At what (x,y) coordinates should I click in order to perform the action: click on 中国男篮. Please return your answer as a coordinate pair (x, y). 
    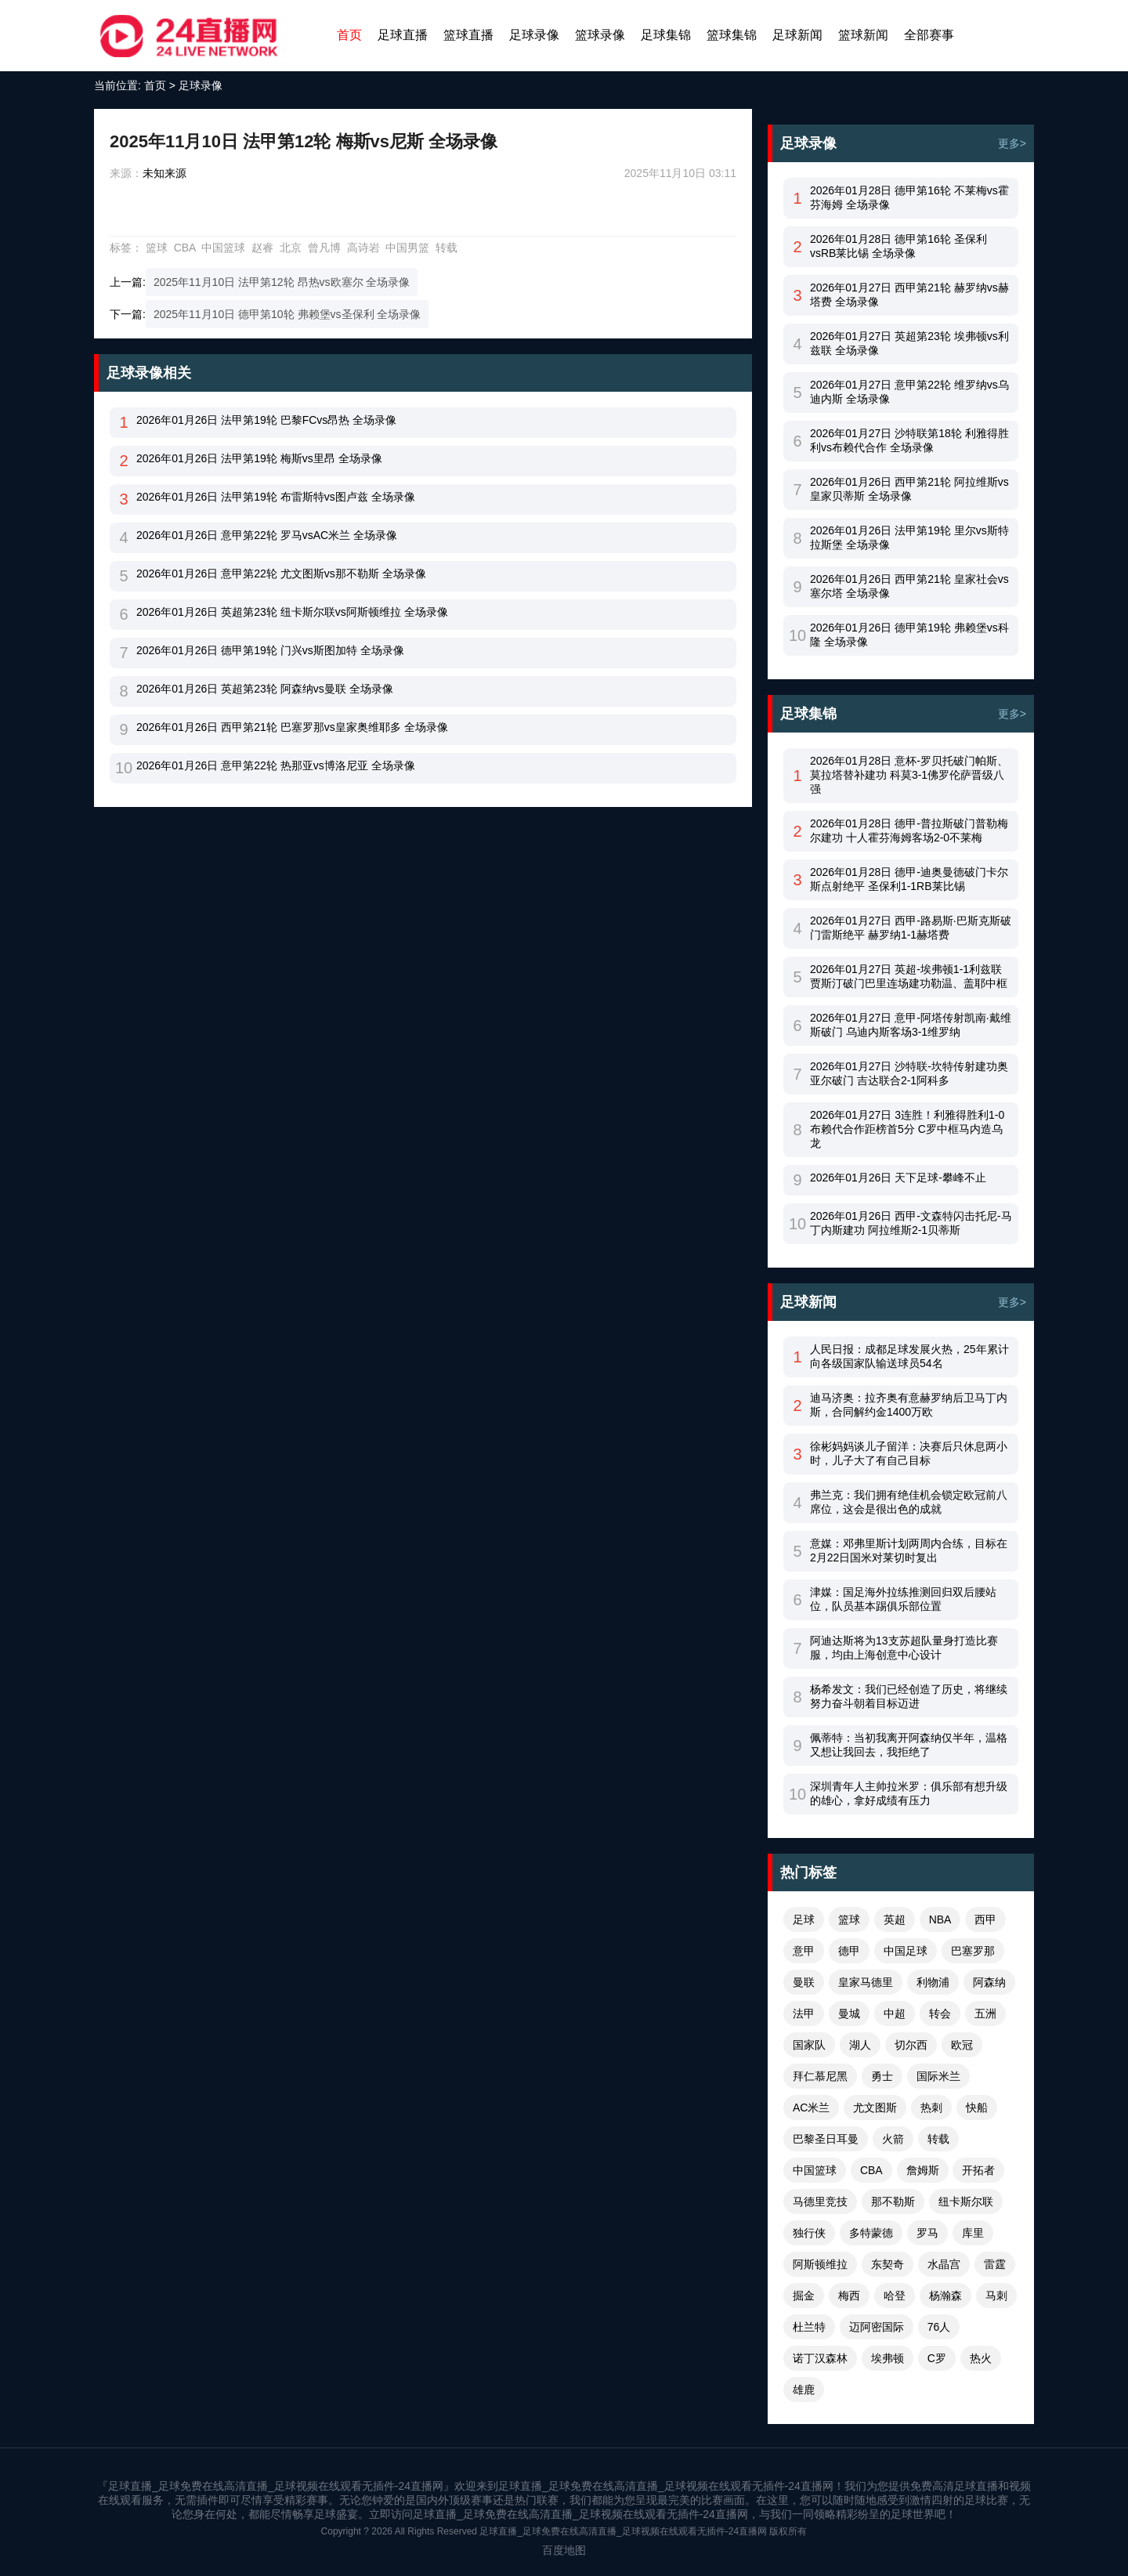
    Looking at the image, I should click on (407, 247).